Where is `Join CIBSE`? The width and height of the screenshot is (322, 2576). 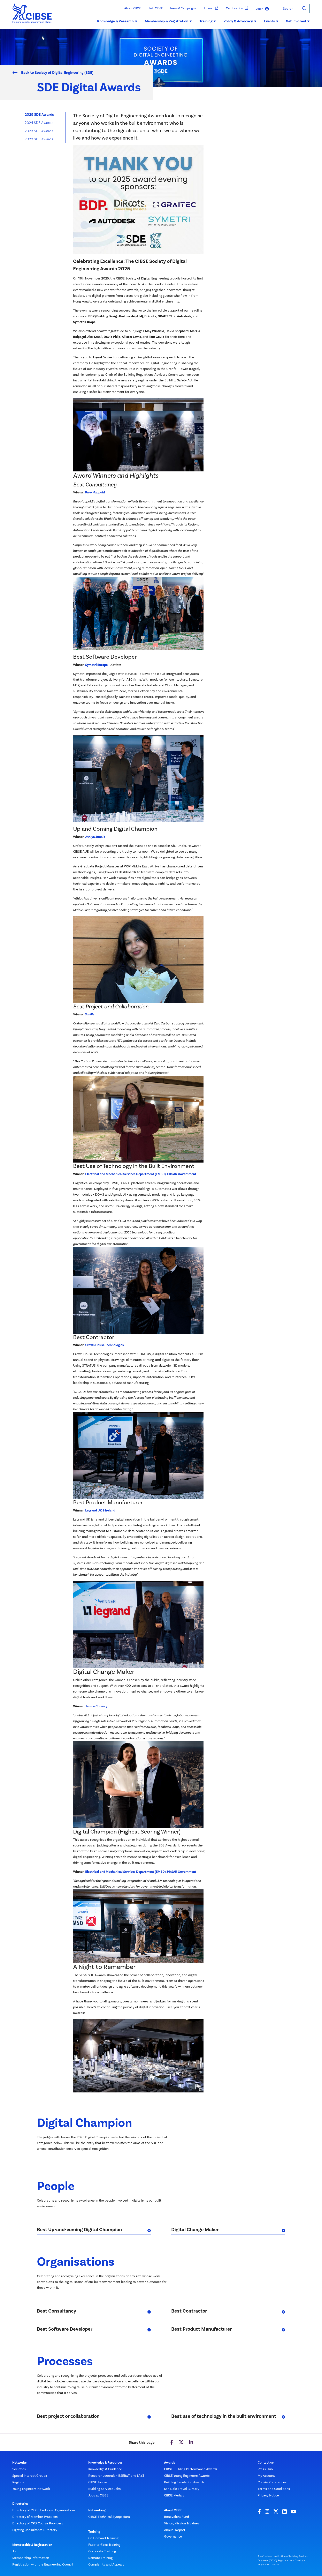
Join CIBSE is located at coordinates (156, 8).